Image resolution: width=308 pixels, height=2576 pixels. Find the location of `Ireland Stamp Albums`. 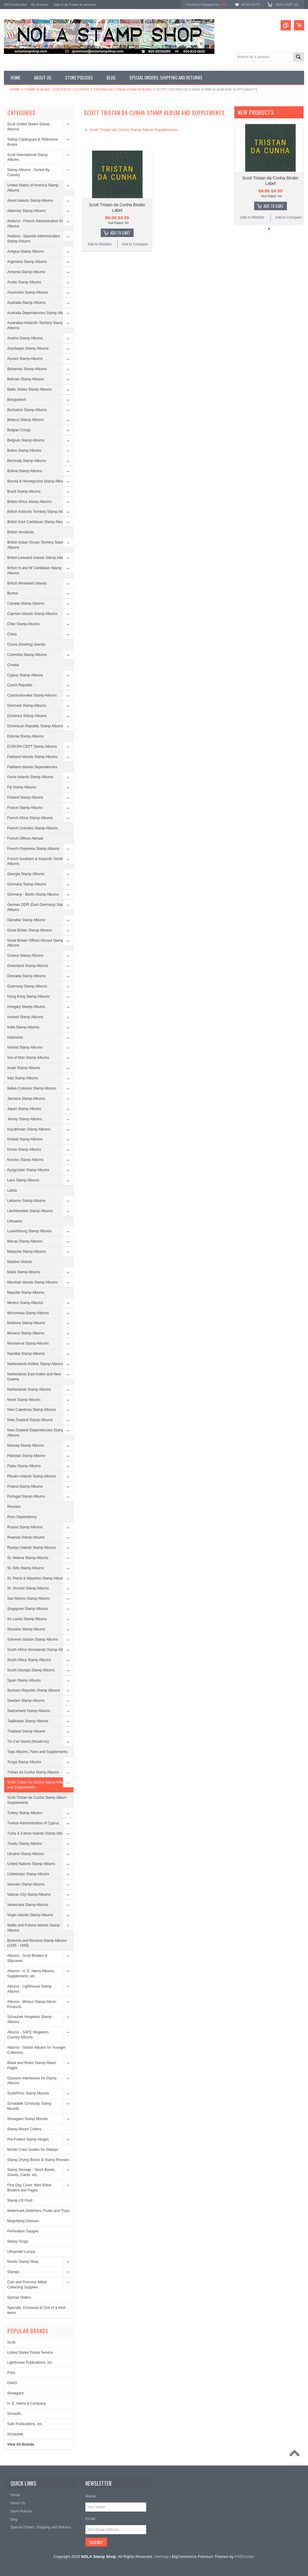

Ireland Stamp Albums is located at coordinates (24, 1047).